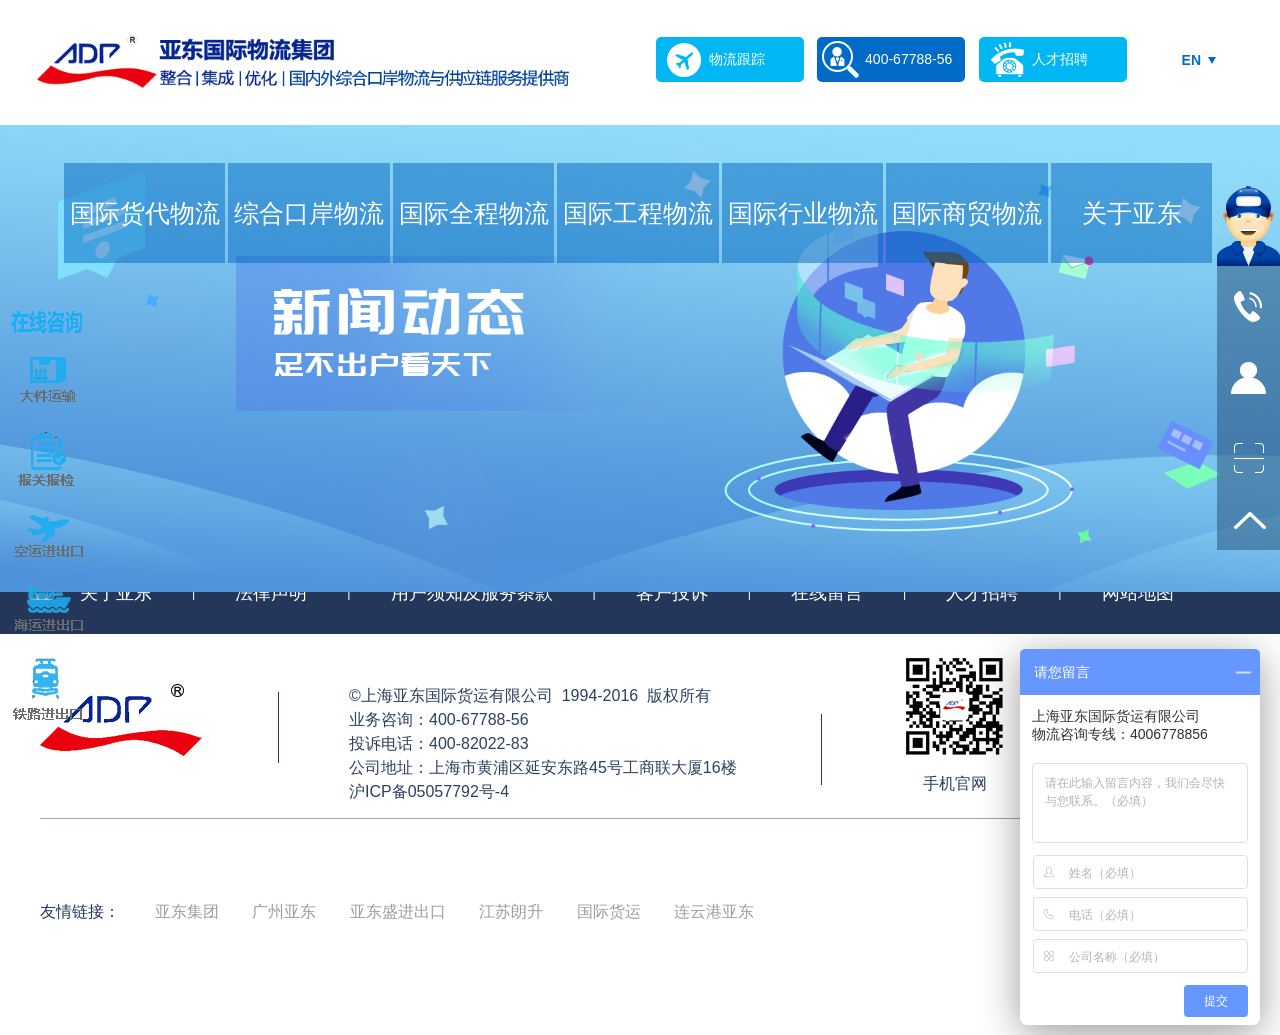  I want to click on 国际全程物流, so click(474, 213).